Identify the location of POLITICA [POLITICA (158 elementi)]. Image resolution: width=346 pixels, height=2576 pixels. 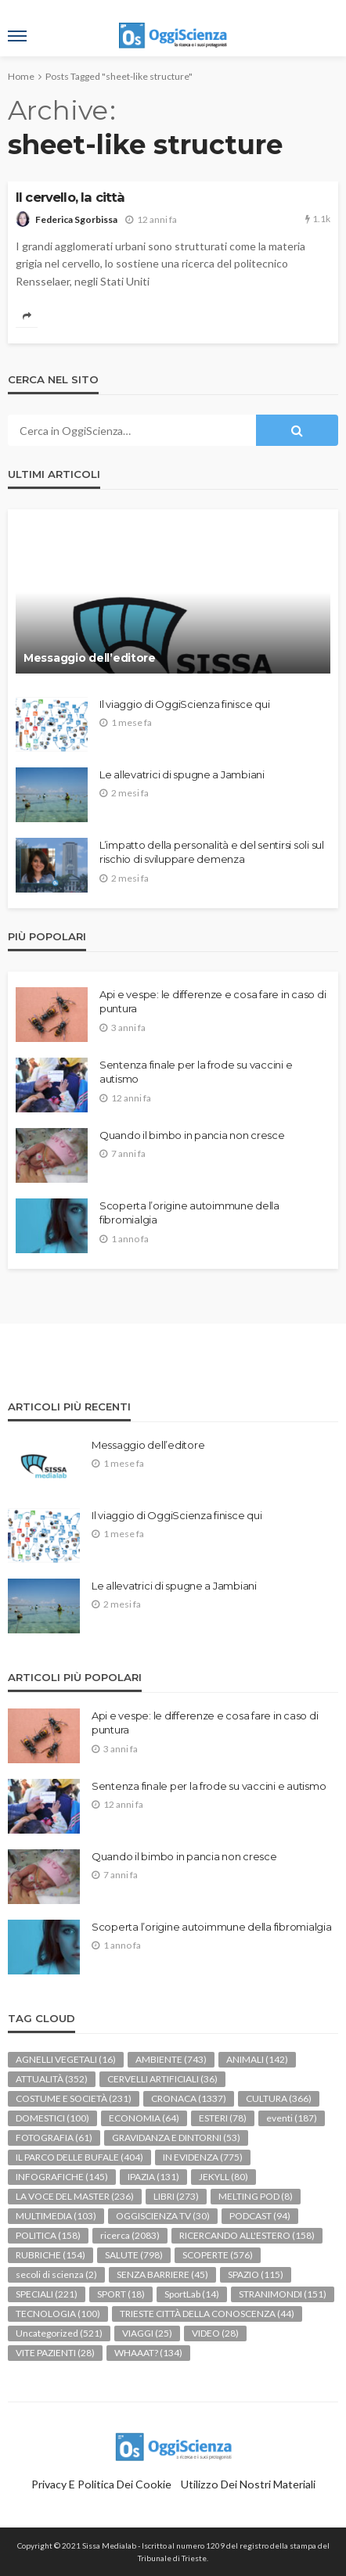
(48, 2235).